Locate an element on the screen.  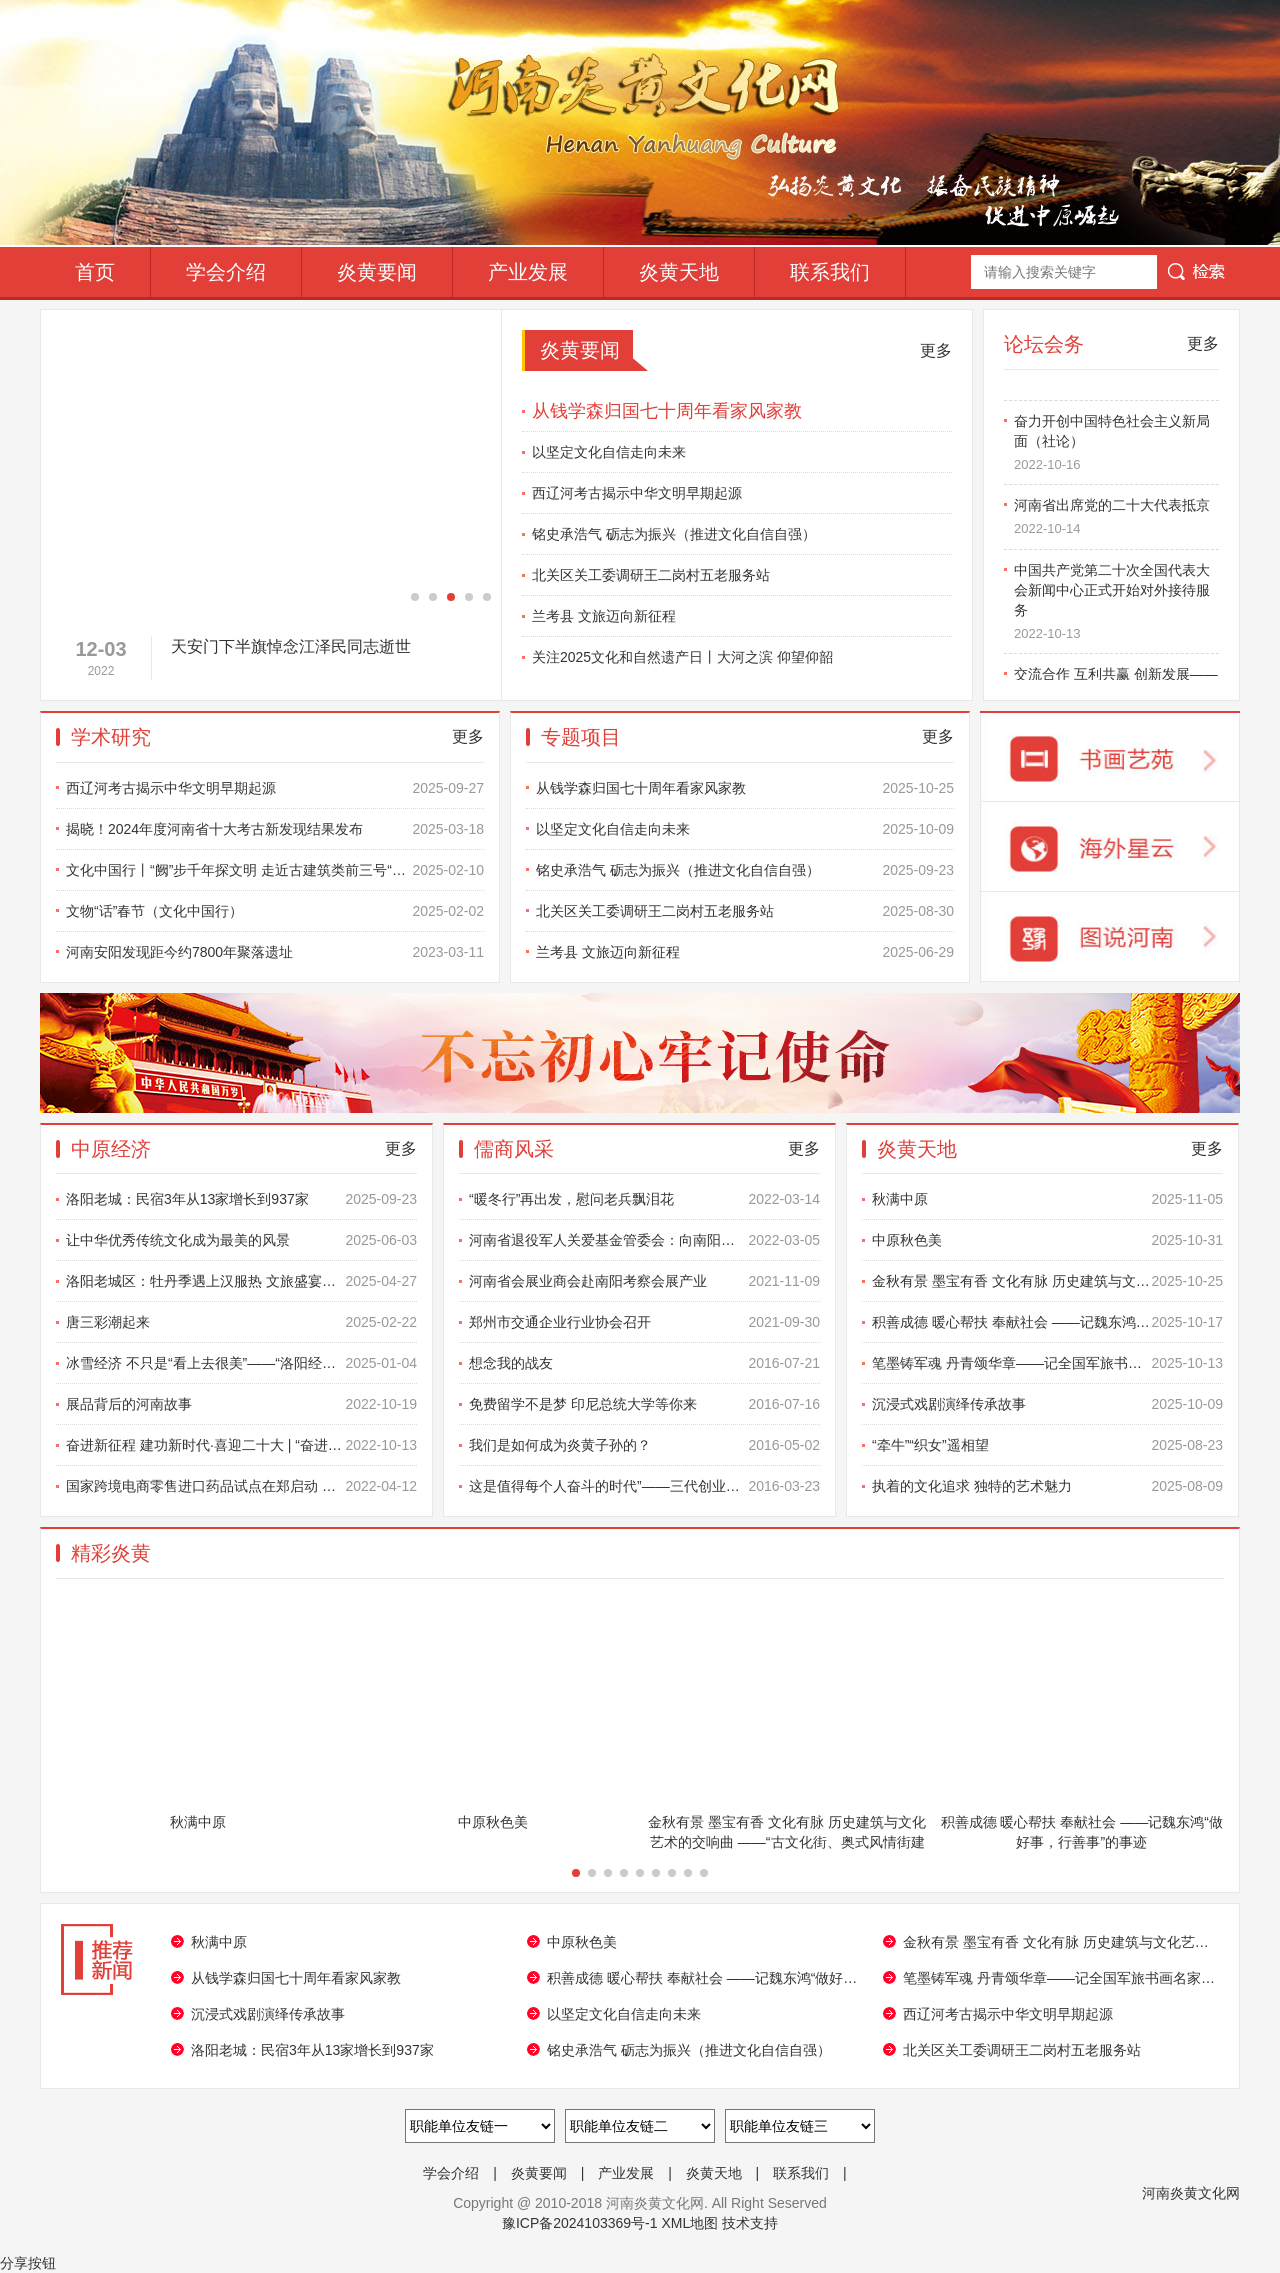
“牵牛”“织女”遥相望 is located at coordinates (1047, 1445).